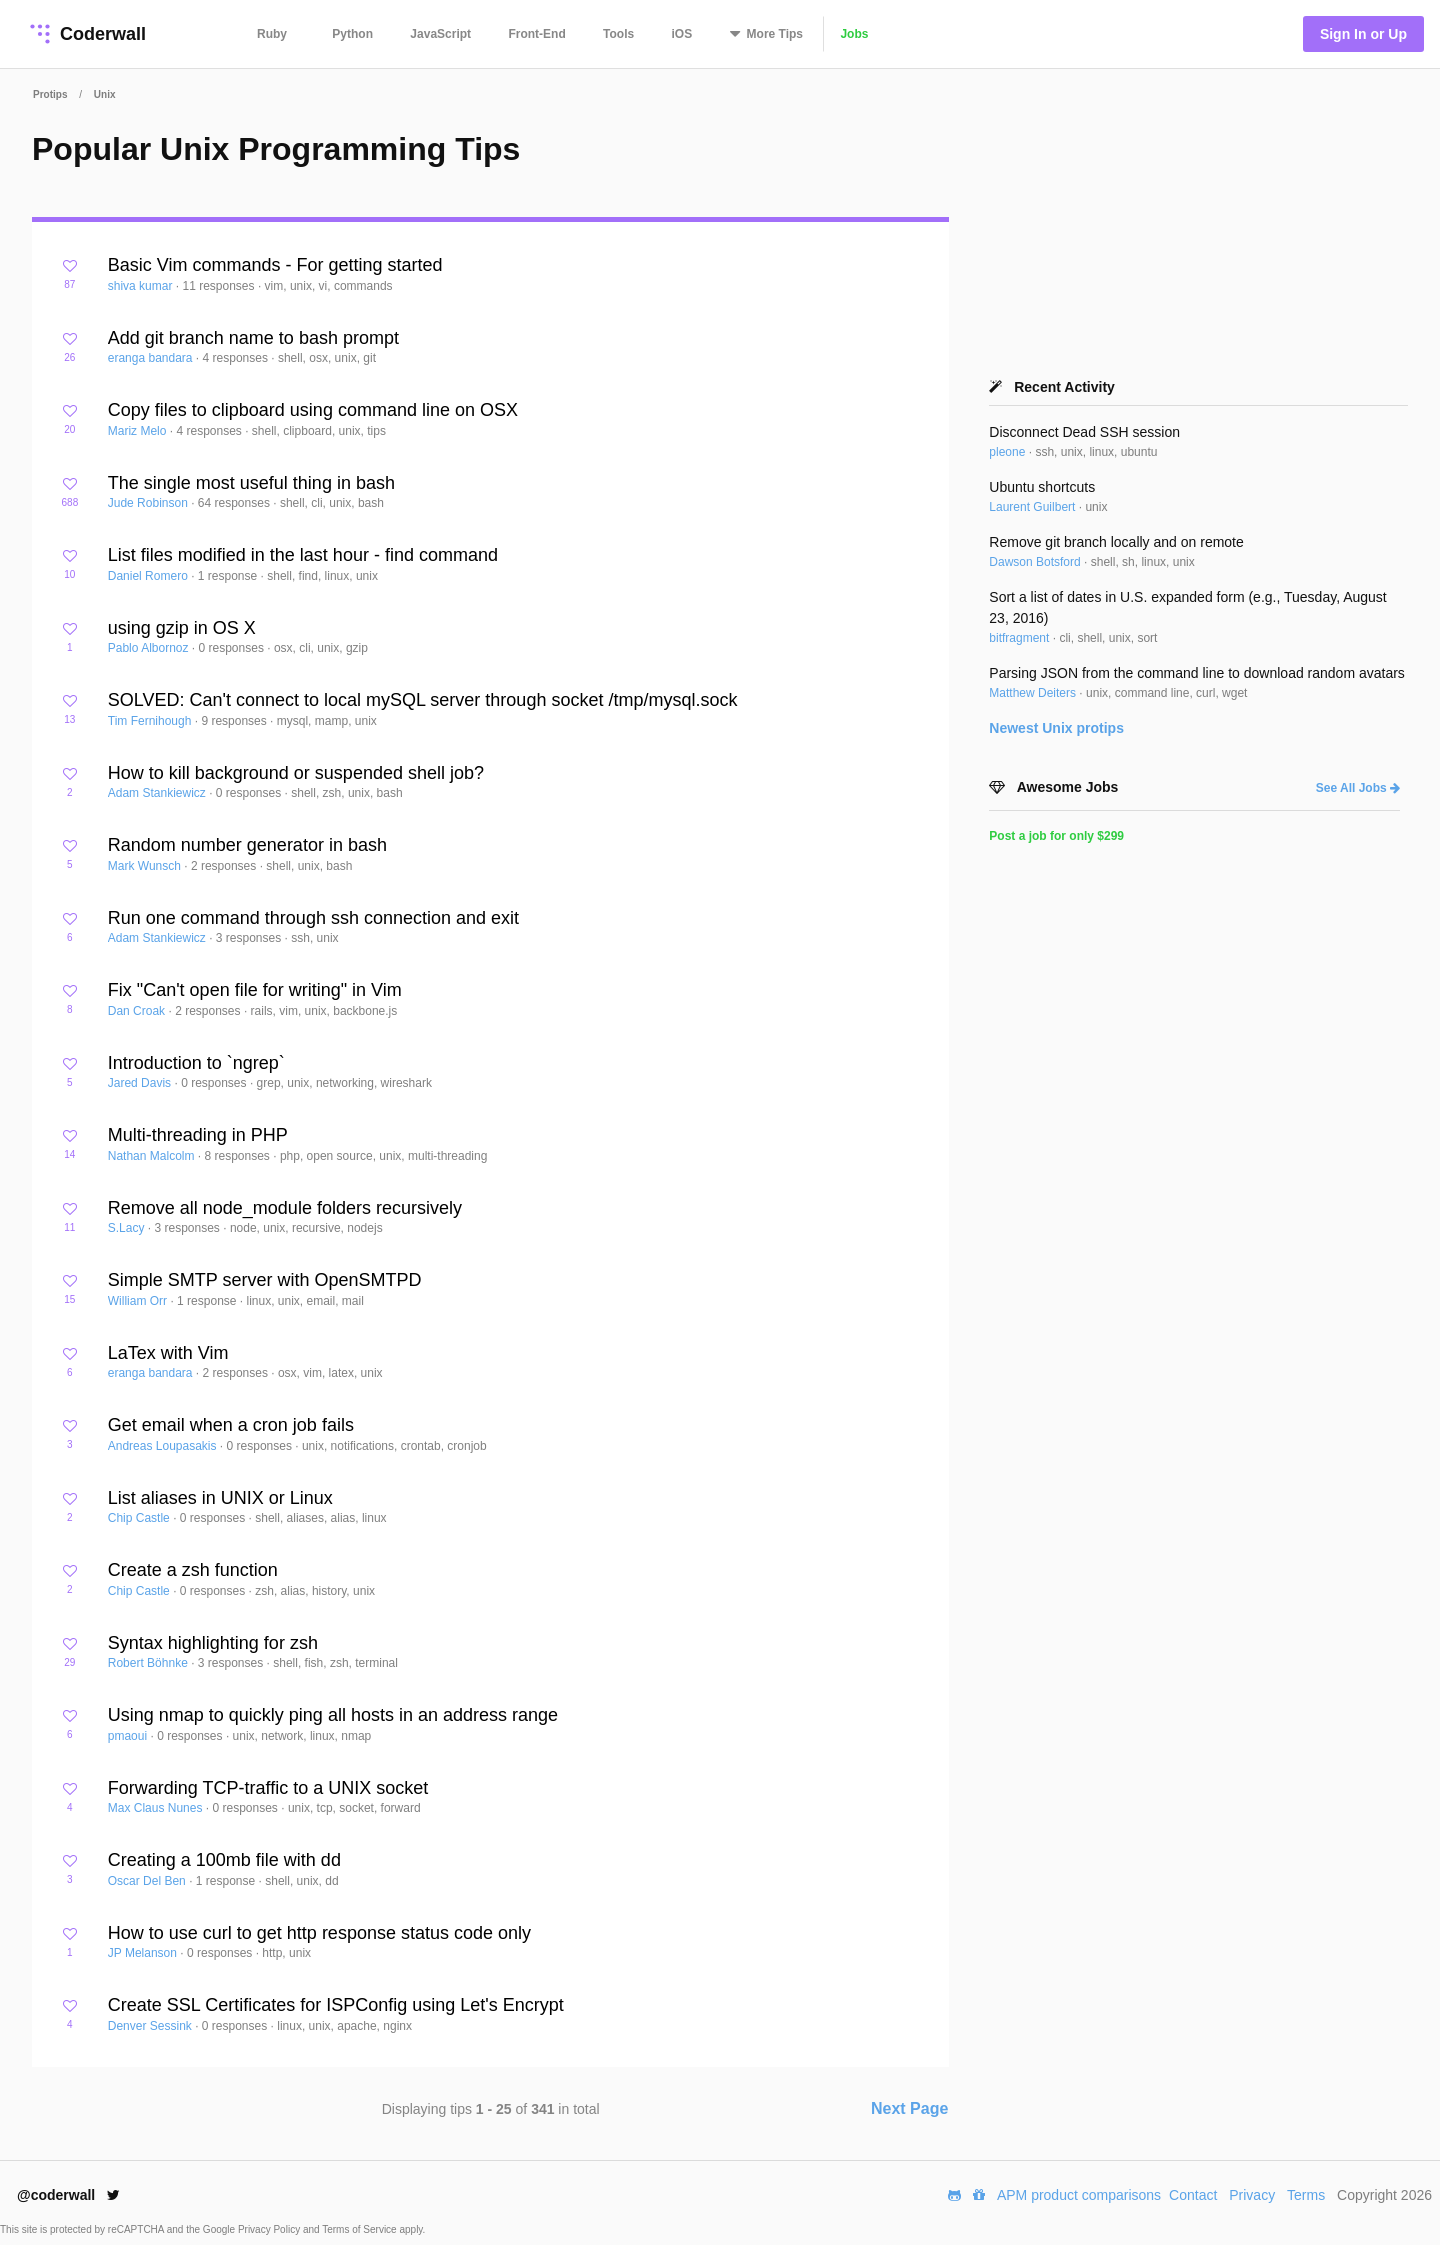 This screenshot has width=1440, height=2245. What do you see at coordinates (313, 410) in the screenshot?
I see `Copy files to clipboard using command line on OSX` at bounding box center [313, 410].